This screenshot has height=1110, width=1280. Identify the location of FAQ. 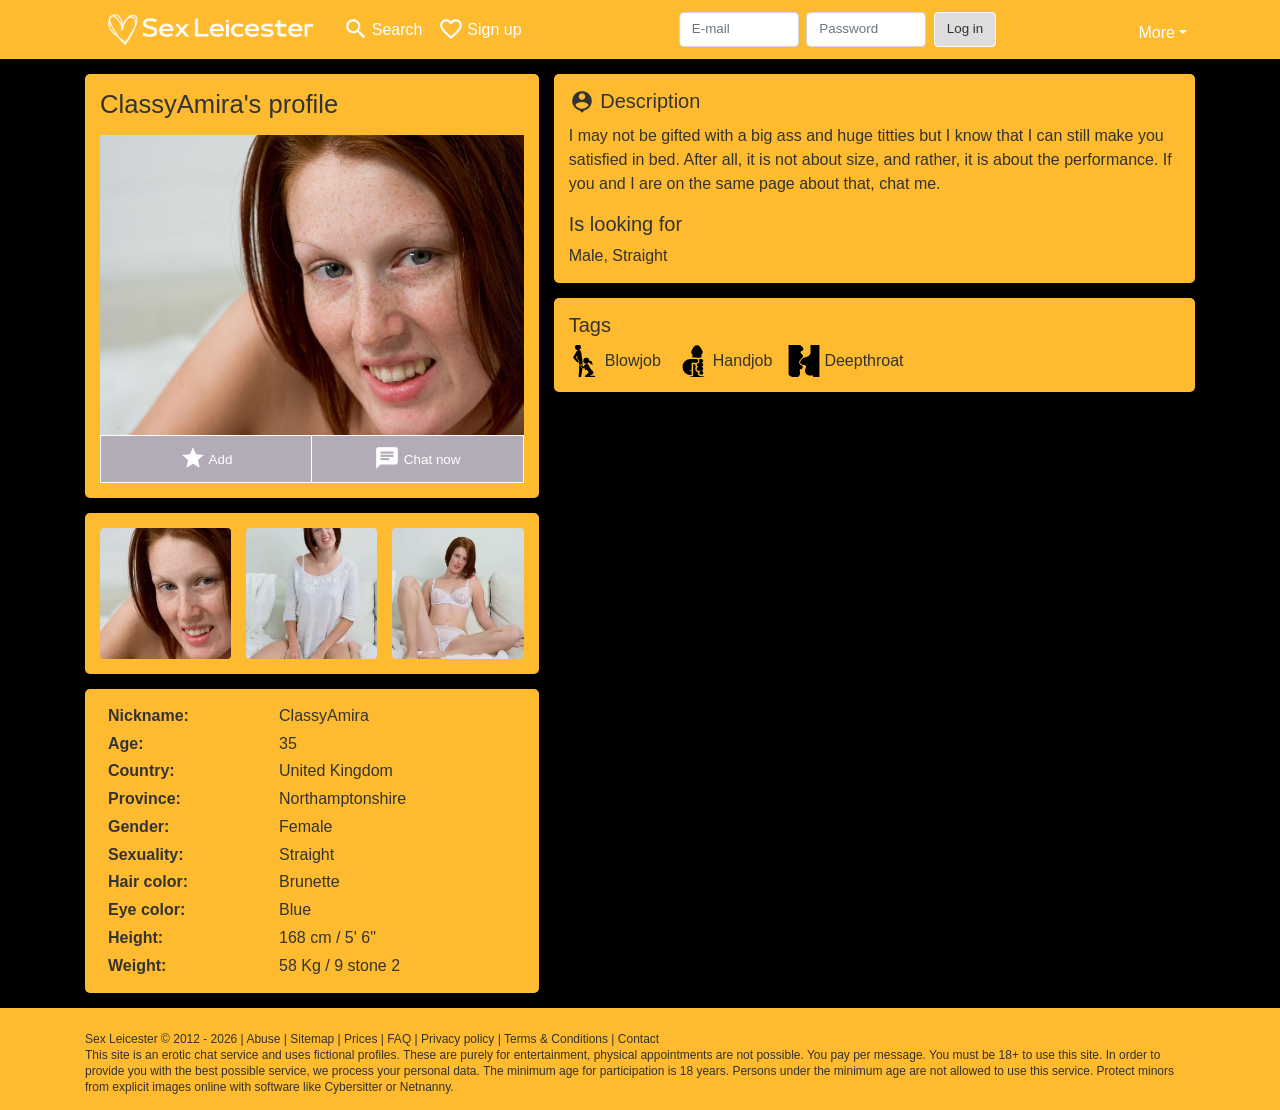
(399, 1039).